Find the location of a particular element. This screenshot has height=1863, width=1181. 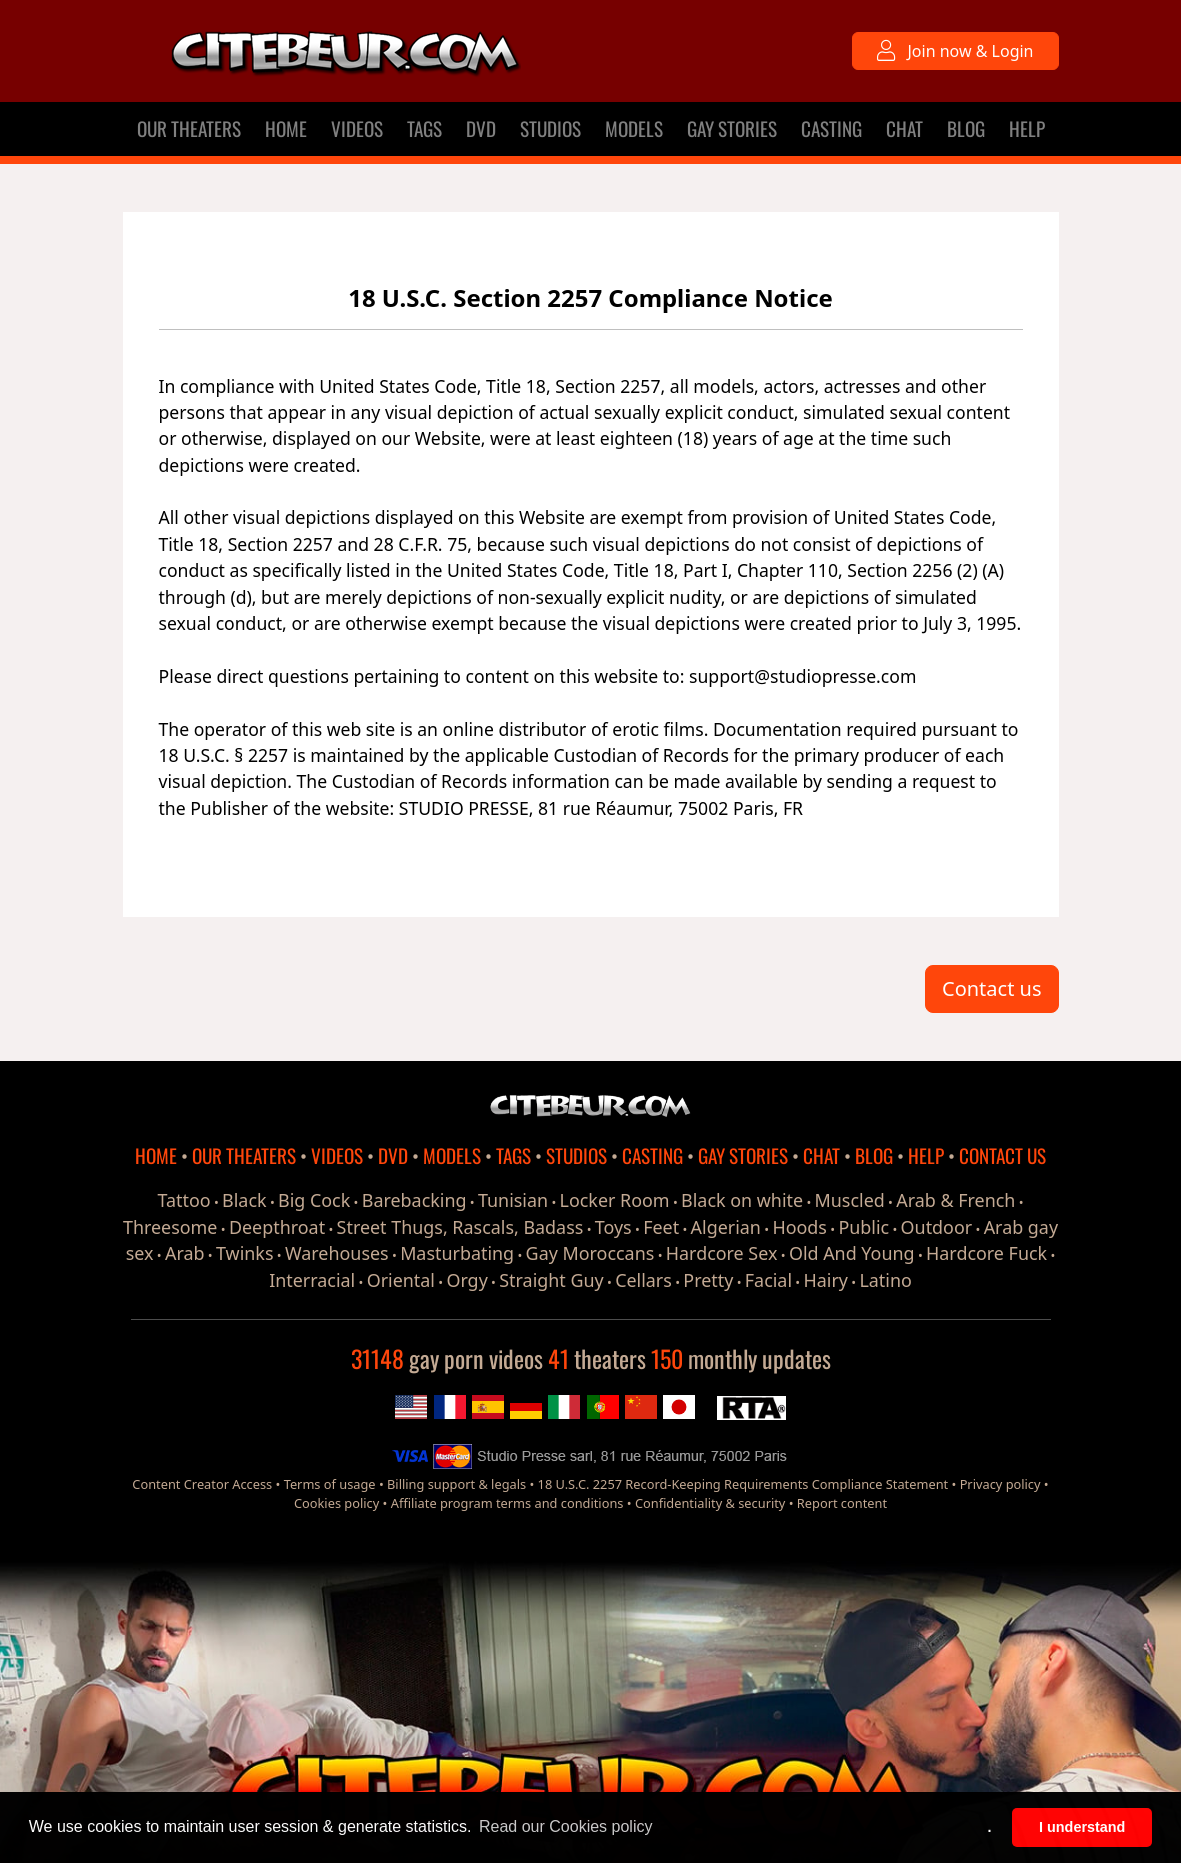

CASTING is located at coordinates (831, 128).